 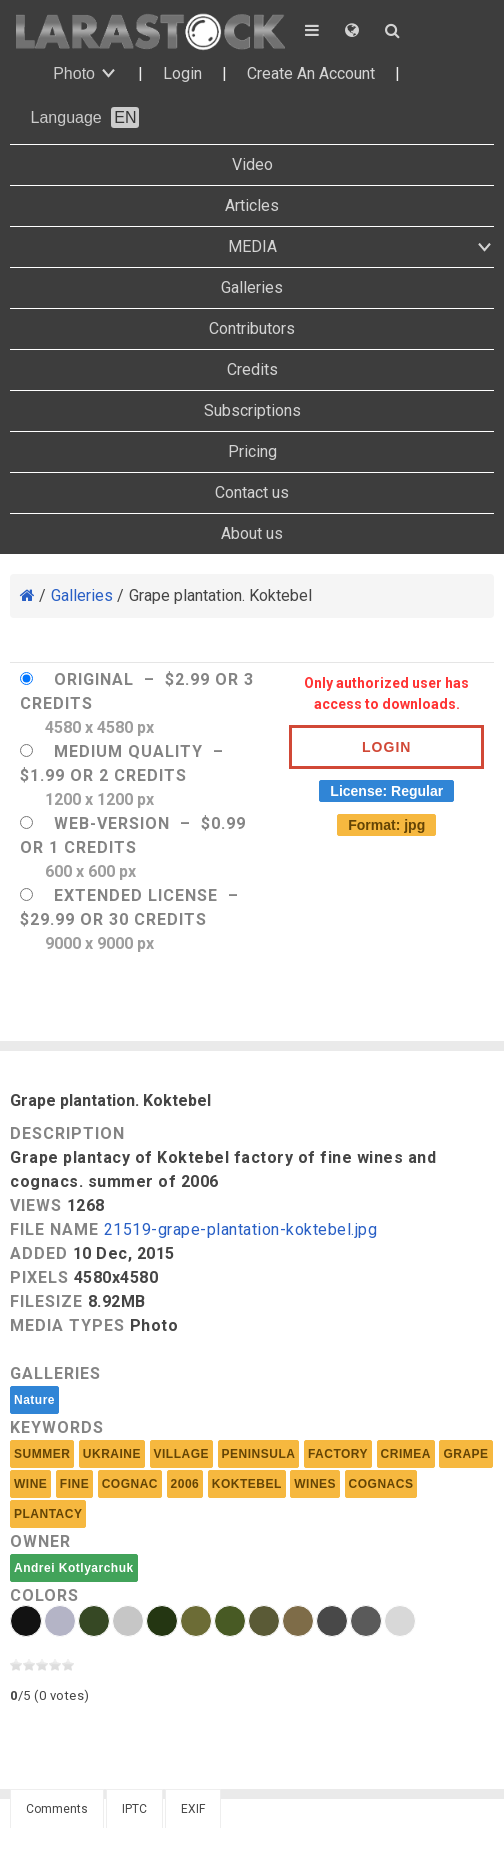 I want to click on MEDIA, so click(x=252, y=246).